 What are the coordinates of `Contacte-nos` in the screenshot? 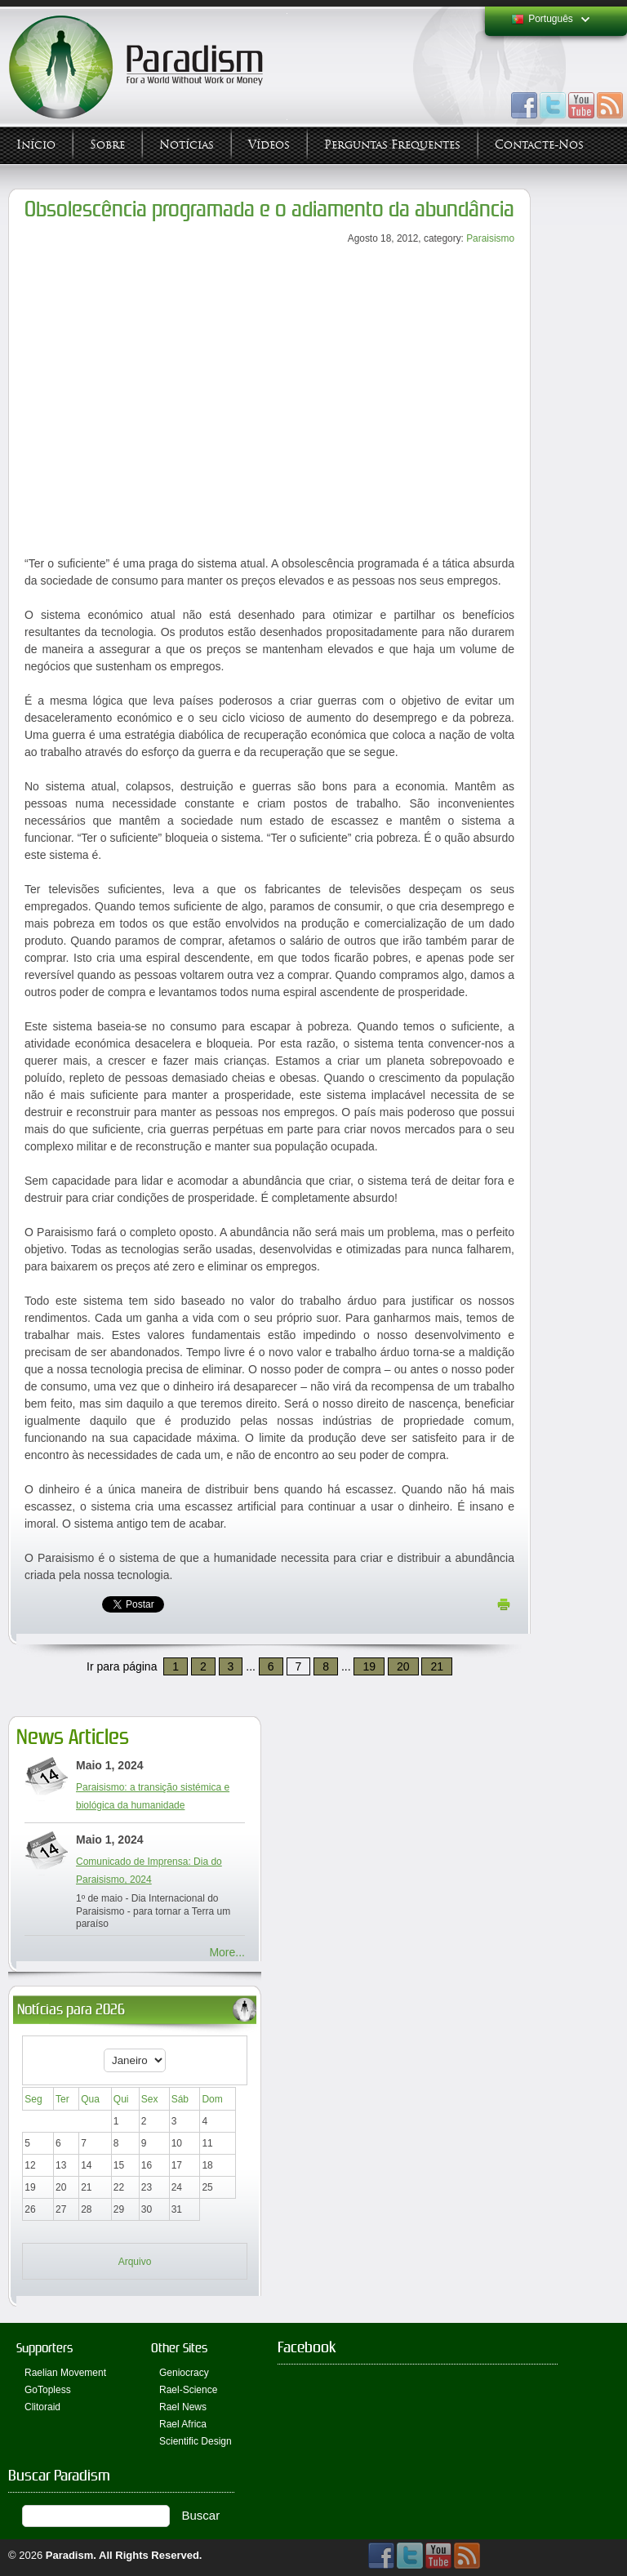 It's located at (539, 145).